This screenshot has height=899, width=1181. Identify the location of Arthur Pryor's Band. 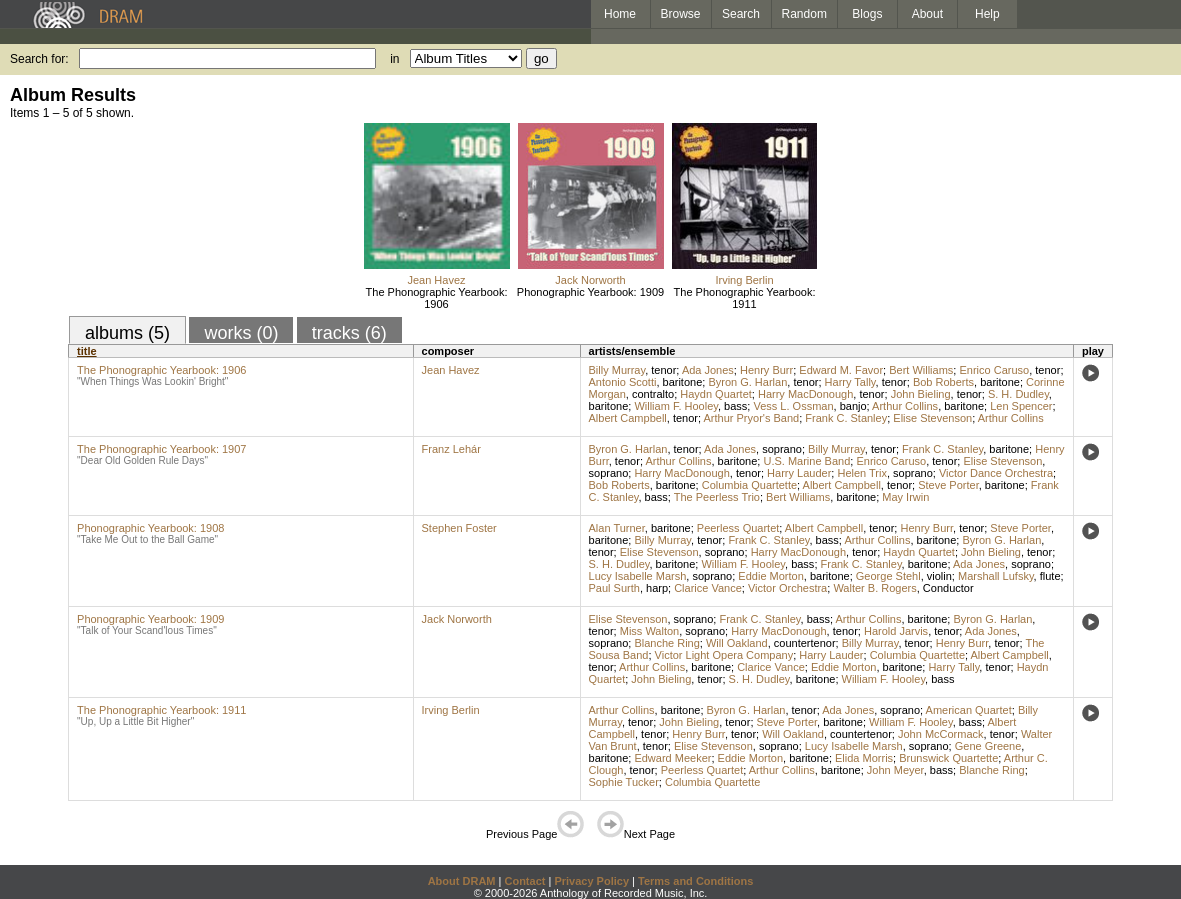
(752, 418).